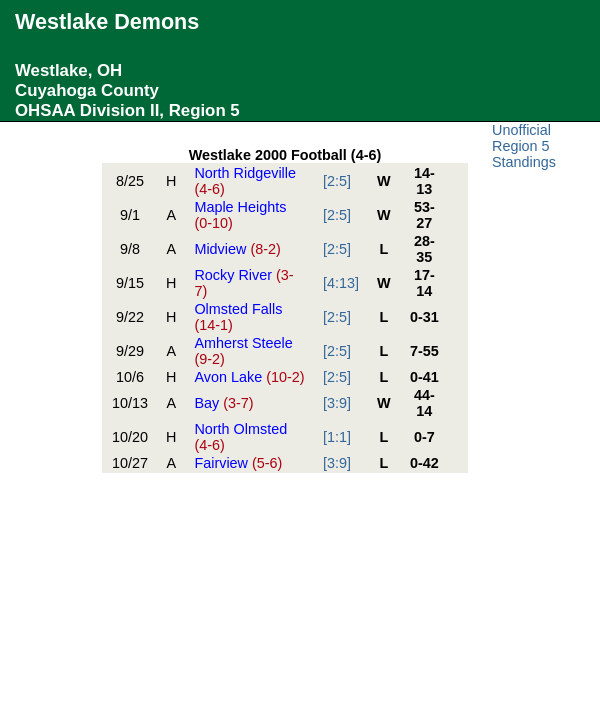 The image size is (600, 720). Describe the element at coordinates (237, 249) in the screenshot. I see `Midview` at that location.